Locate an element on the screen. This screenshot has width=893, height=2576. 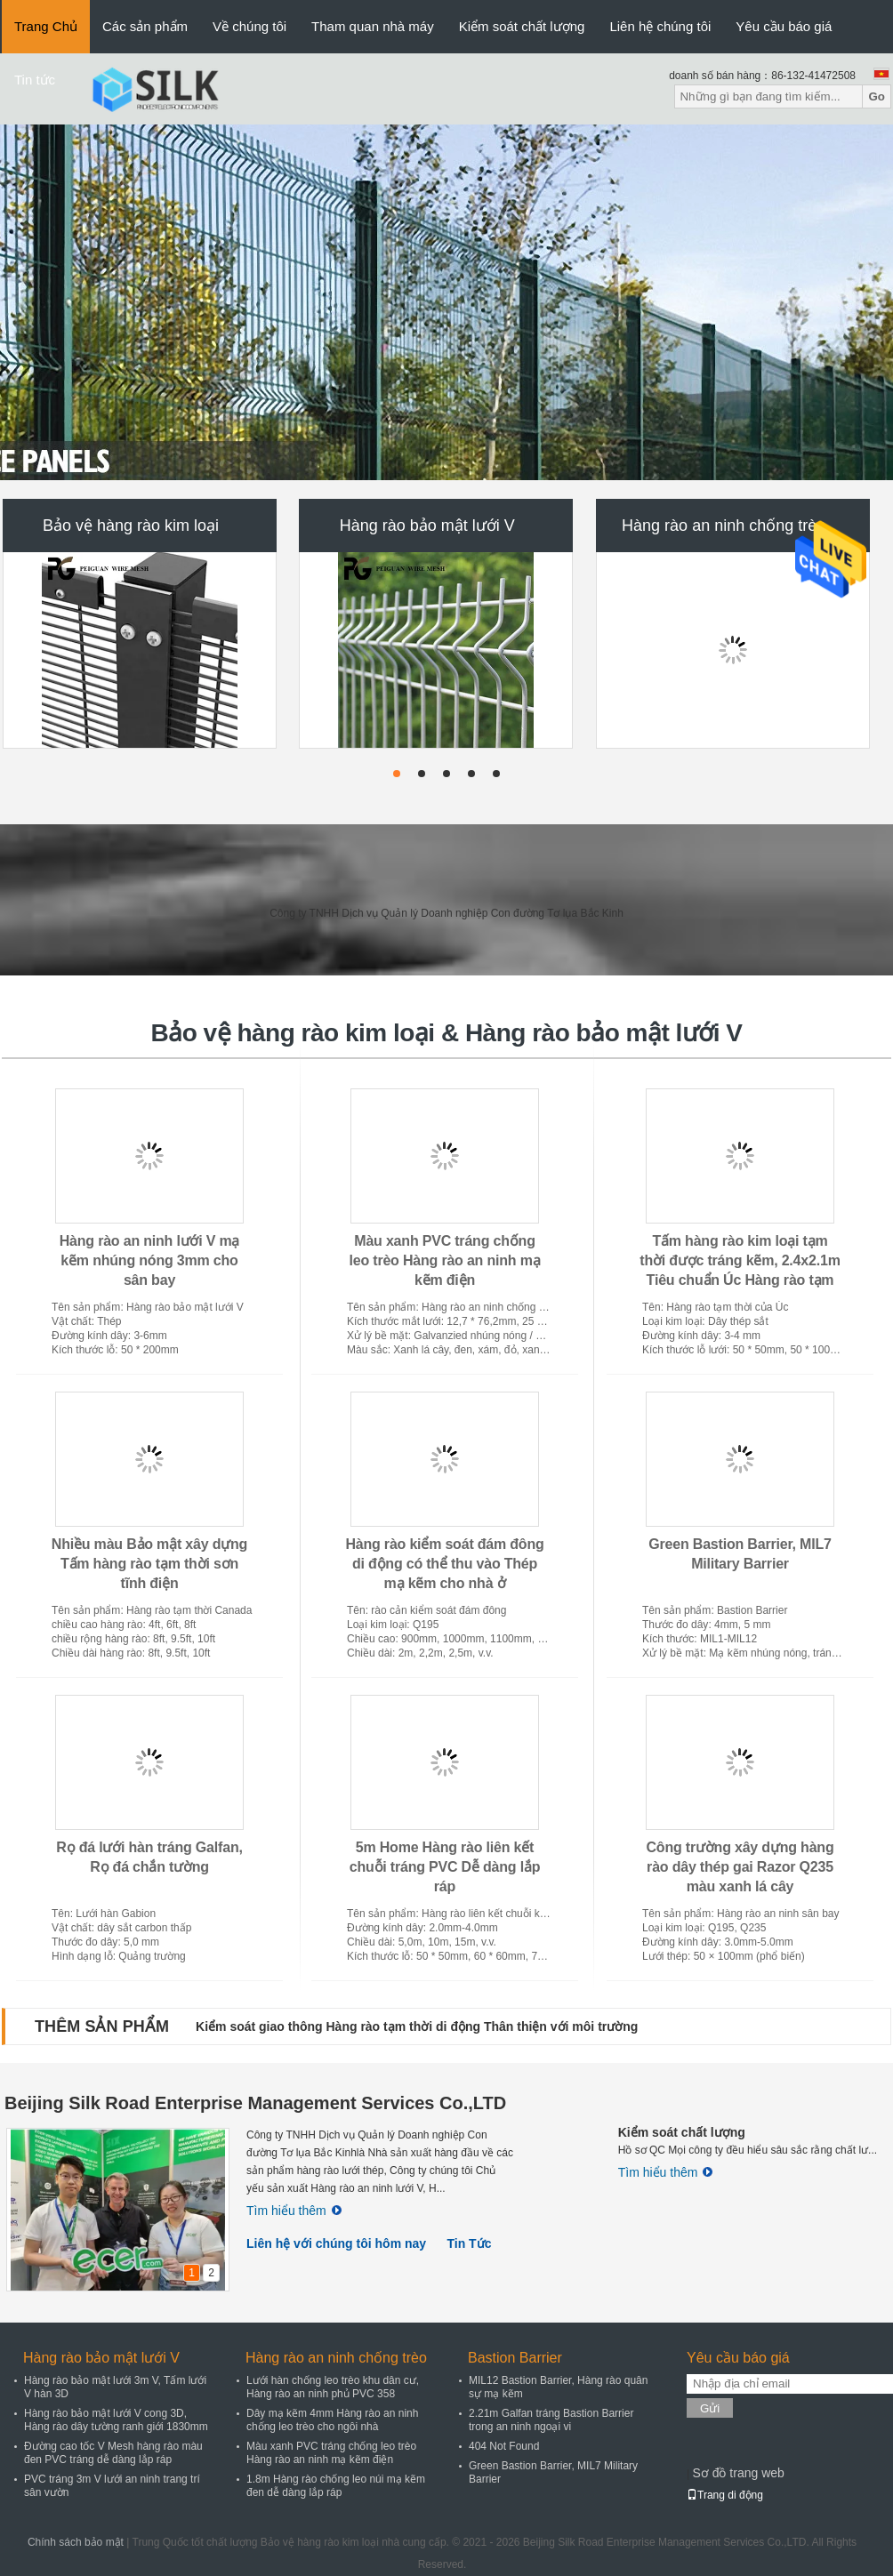
Trang di động is located at coordinates (725, 2495).